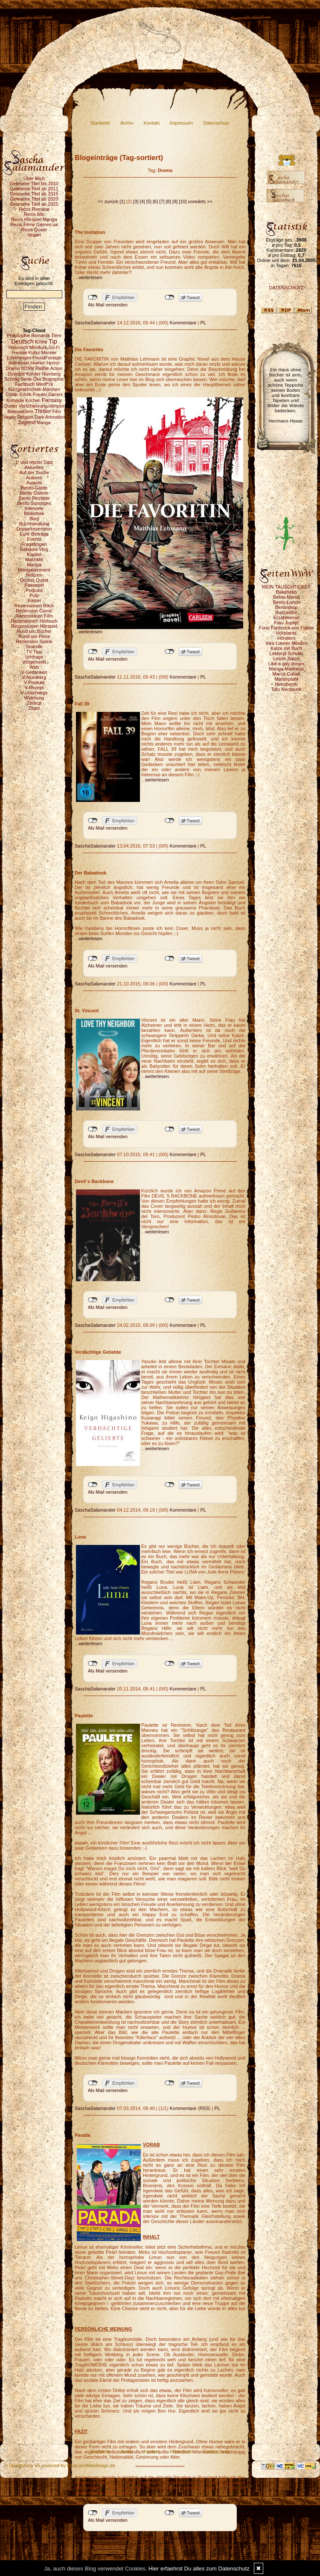  What do you see at coordinates (34, 477) in the screenshot?
I see `Autoren` at bounding box center [34, 477].